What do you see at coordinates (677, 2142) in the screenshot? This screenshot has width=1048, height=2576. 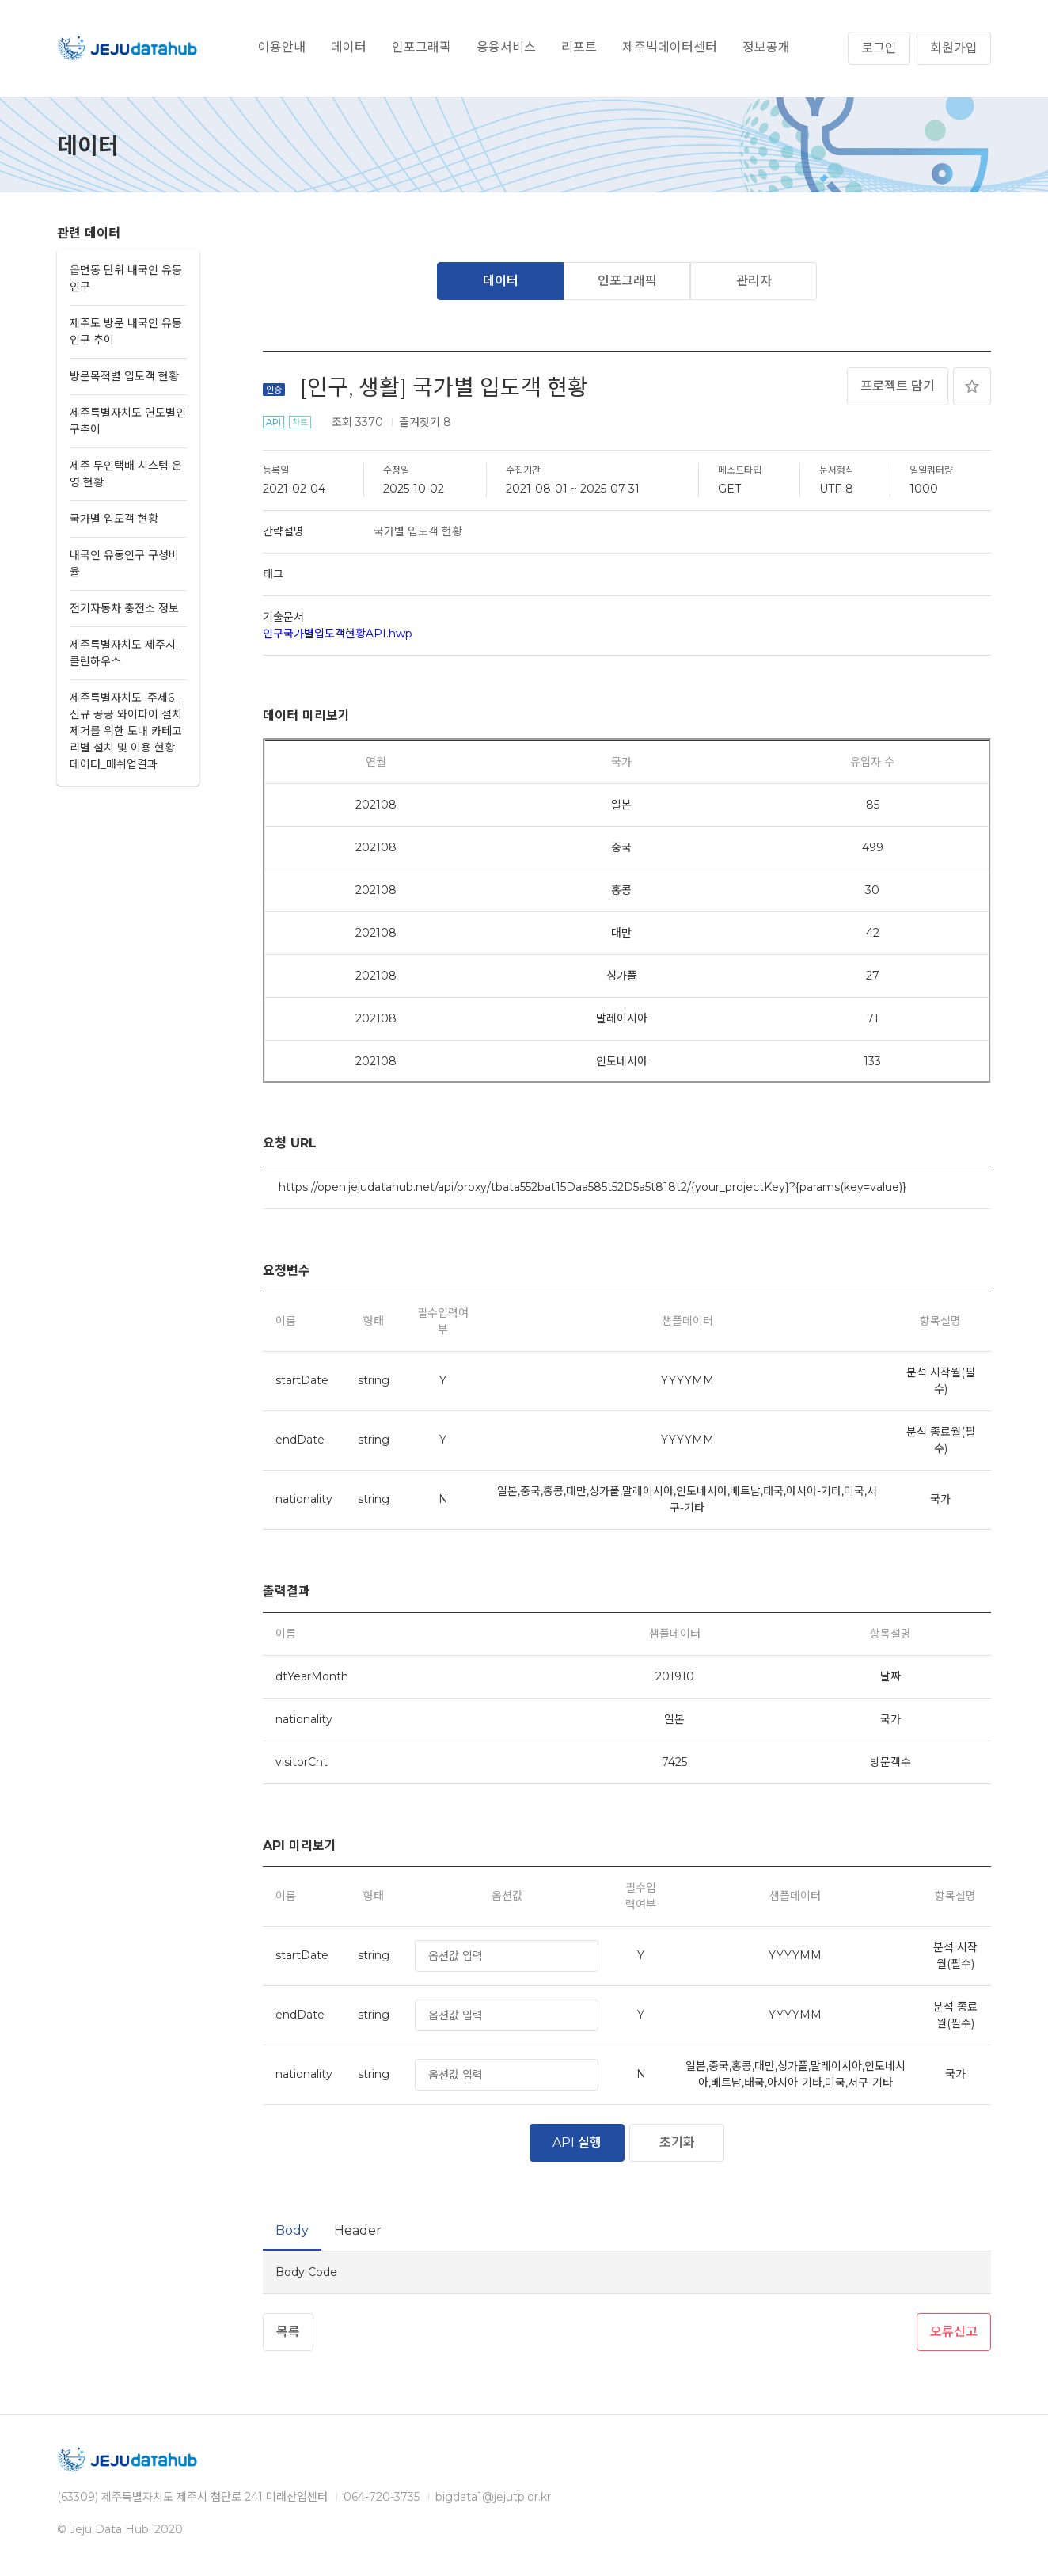 I see `초기화` at bounding box center [677, 2142].